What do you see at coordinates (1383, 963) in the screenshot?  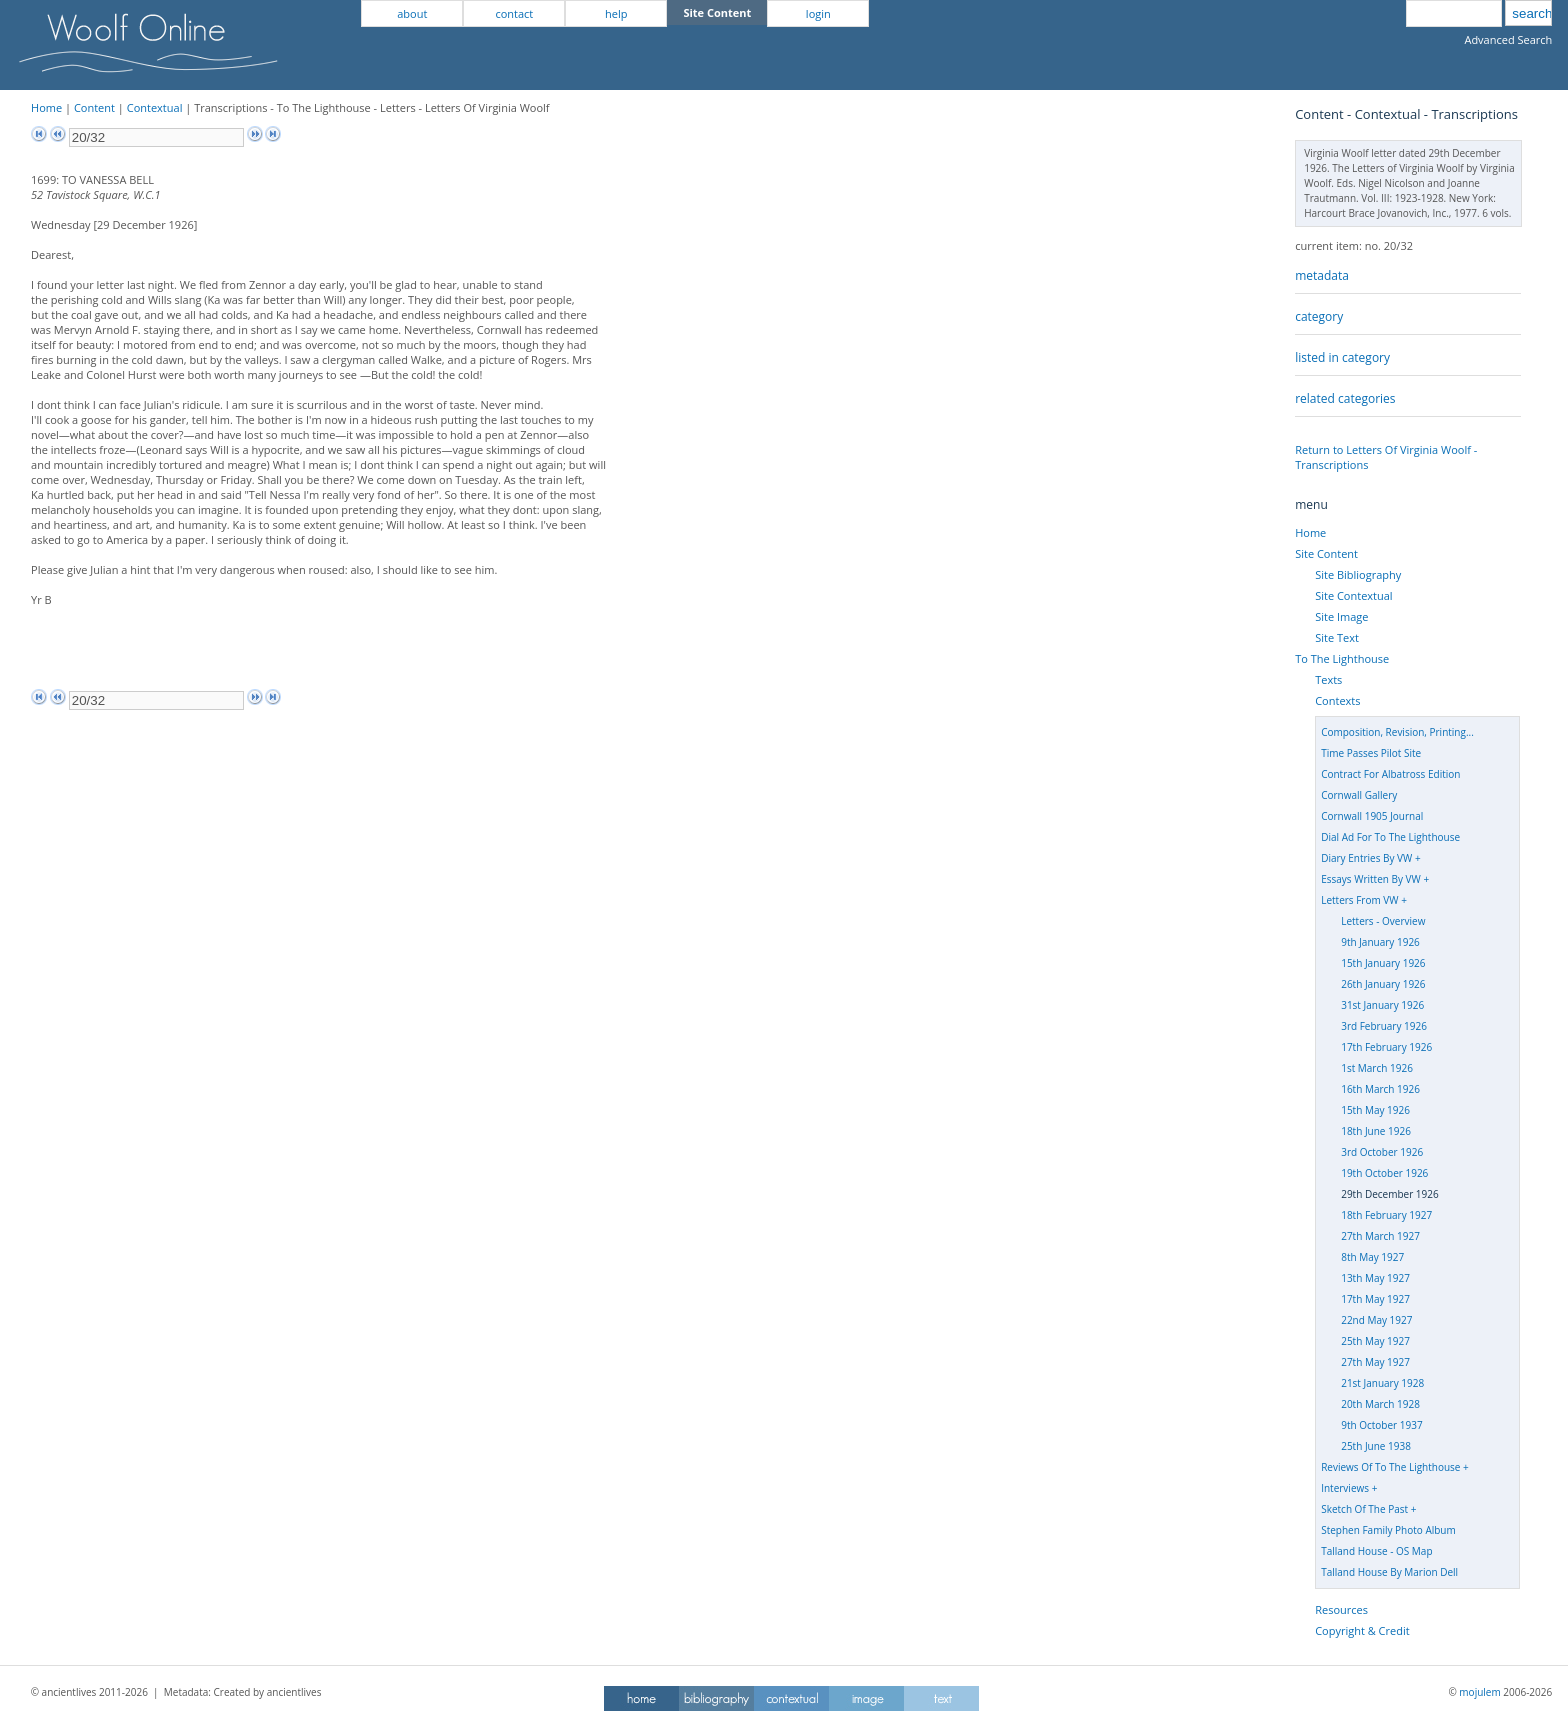 I see `15th January 1926` at bounding box center [1383, 963].